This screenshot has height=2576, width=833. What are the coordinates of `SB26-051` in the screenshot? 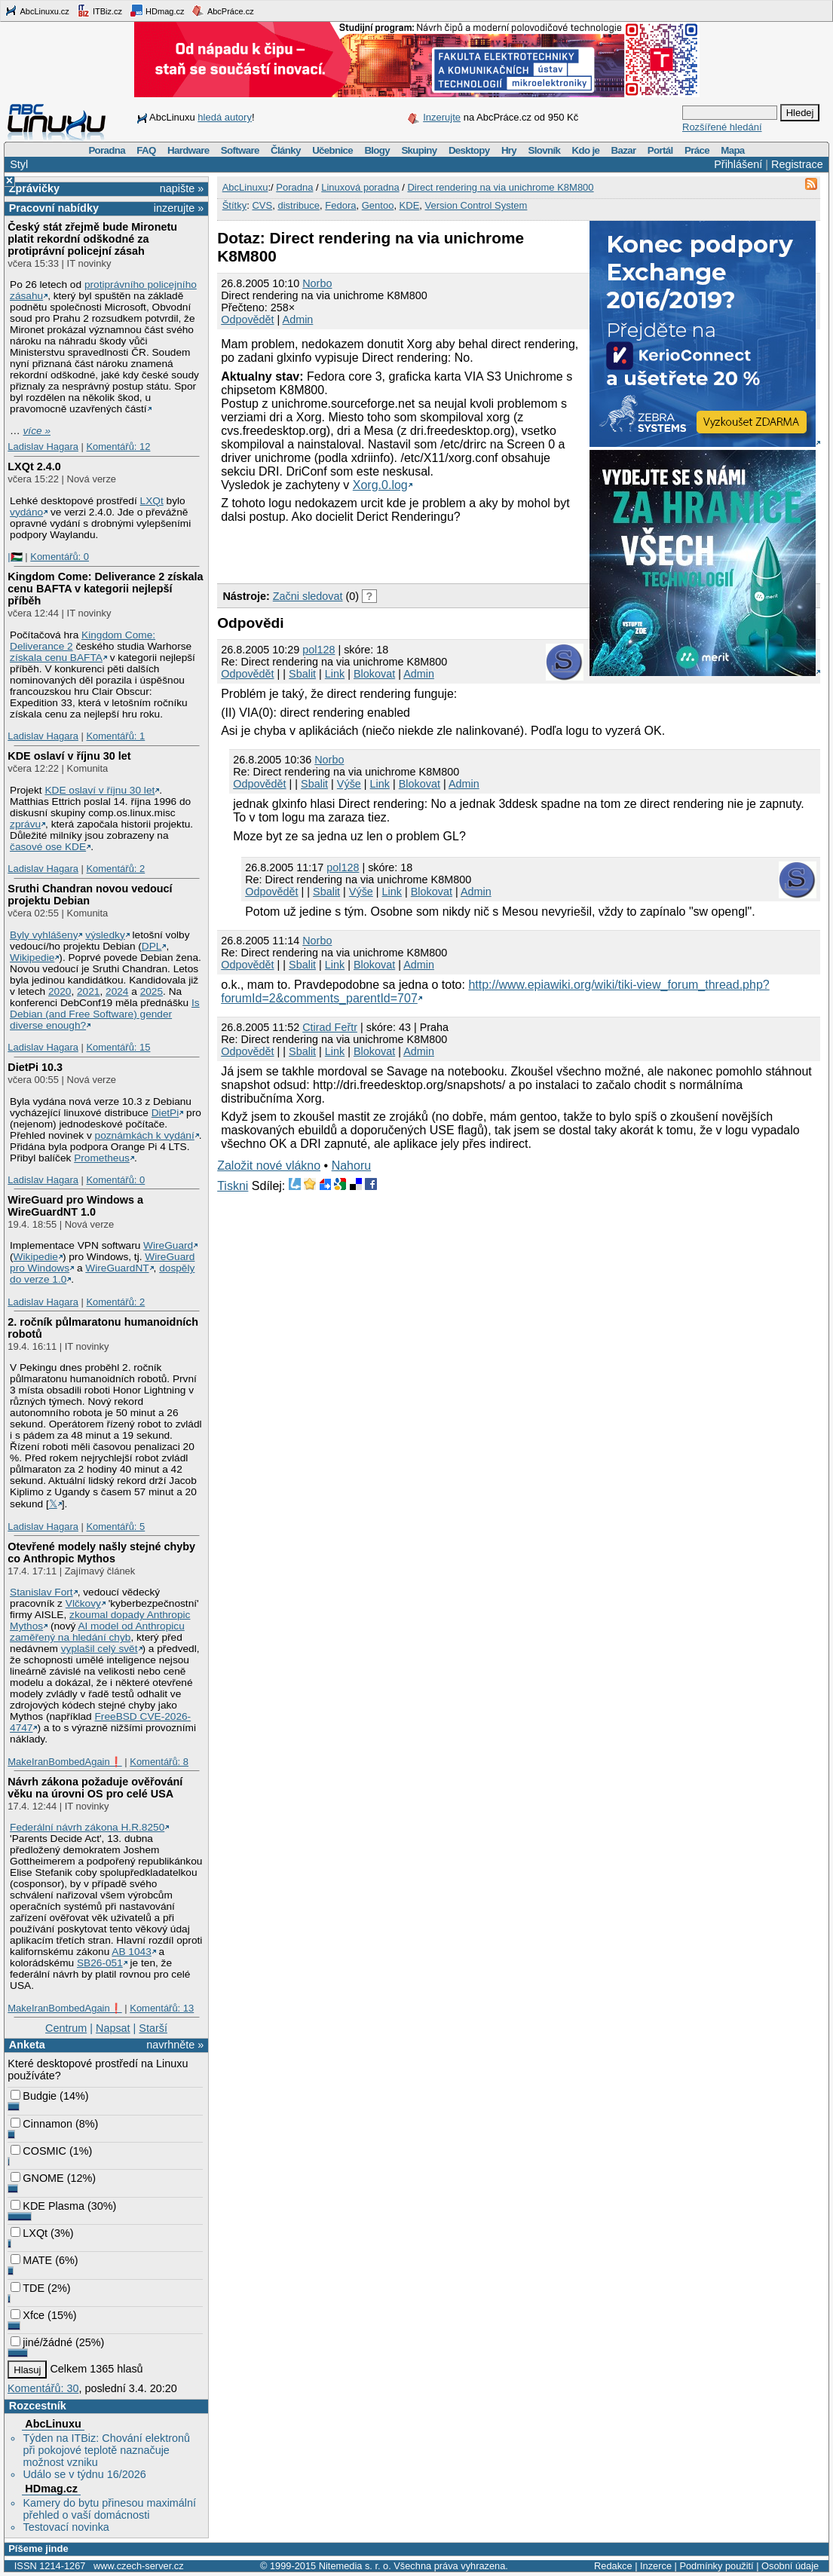 It's located at (100, 1963).